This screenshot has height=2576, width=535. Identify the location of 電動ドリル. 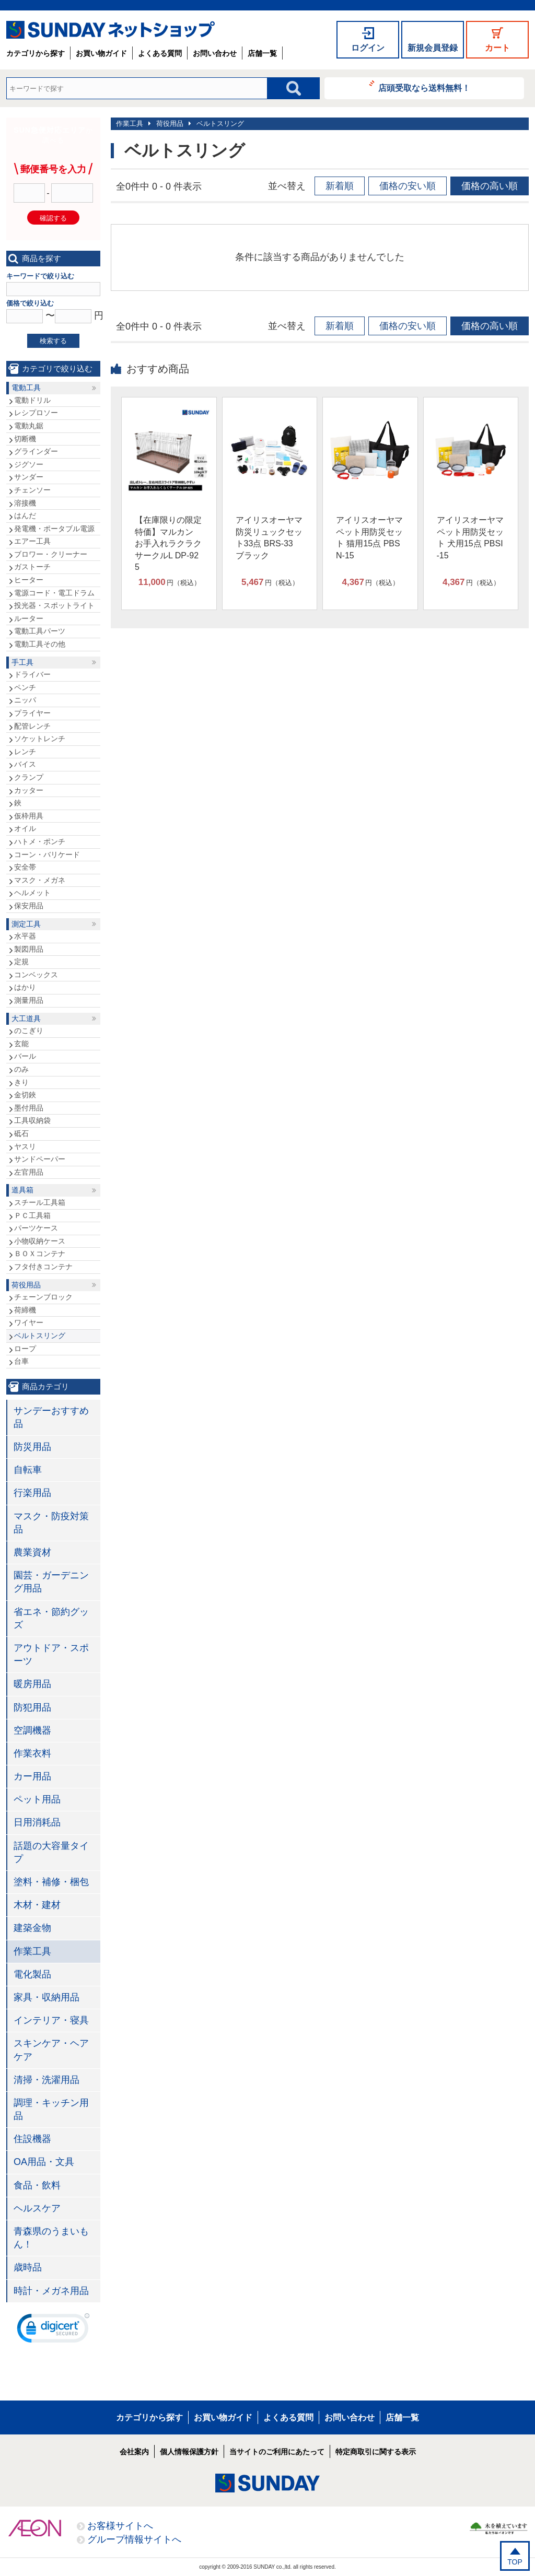
(32, 400).